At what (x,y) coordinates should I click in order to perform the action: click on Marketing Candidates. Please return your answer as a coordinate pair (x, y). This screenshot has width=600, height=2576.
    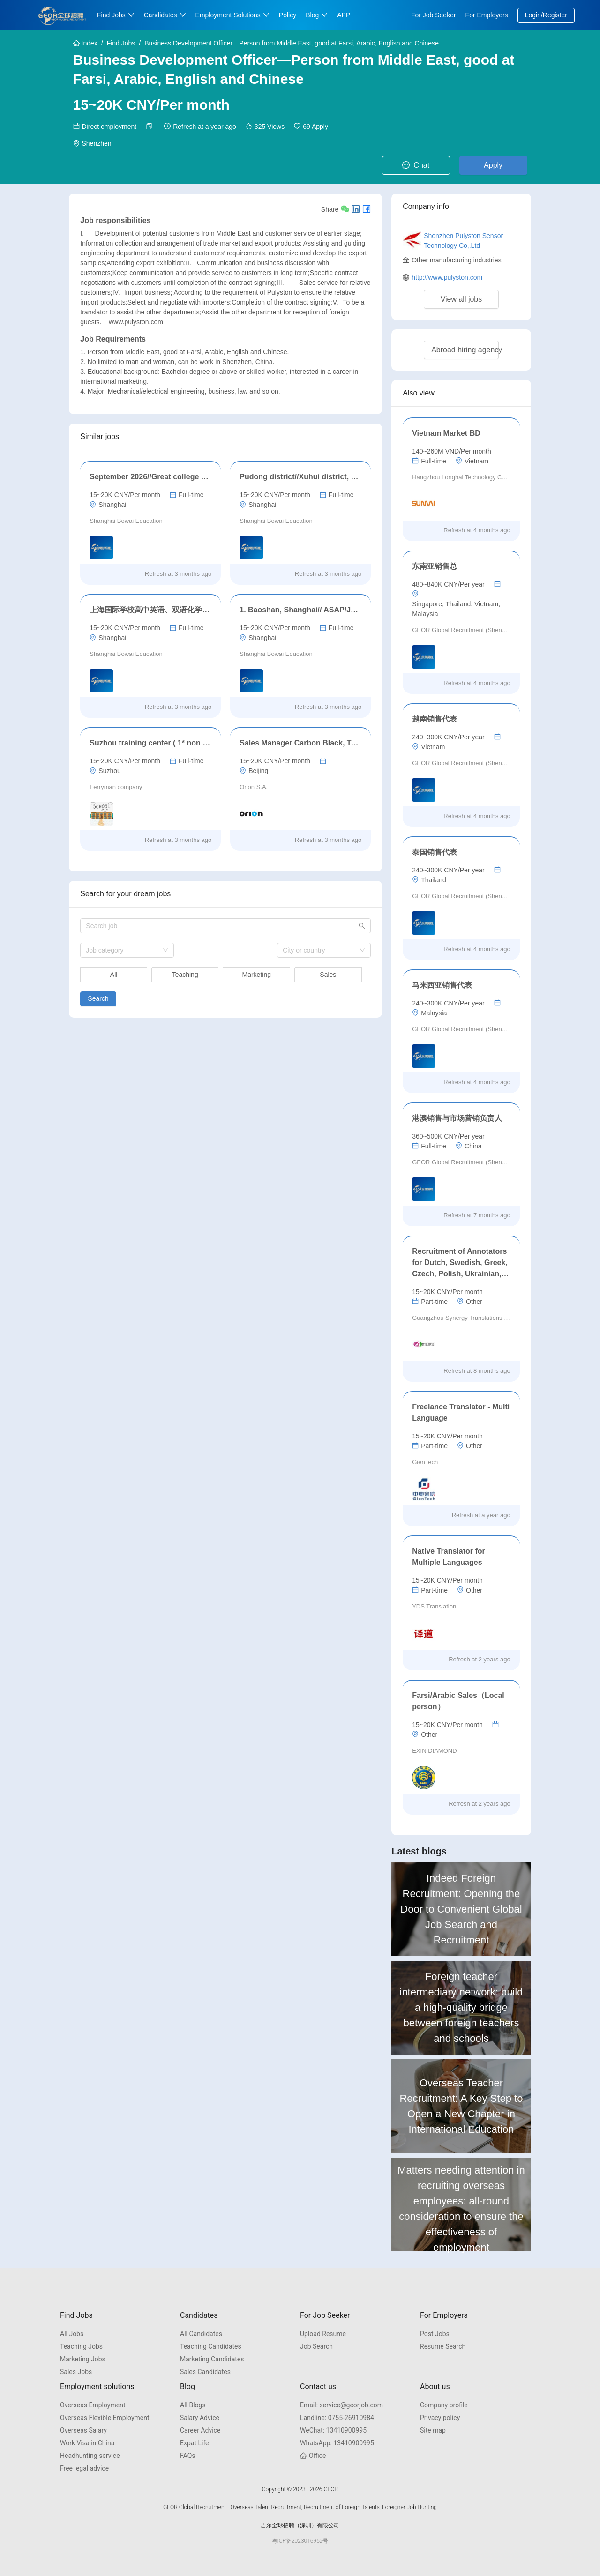
    Looking at the image, I should click on (212, 2359).